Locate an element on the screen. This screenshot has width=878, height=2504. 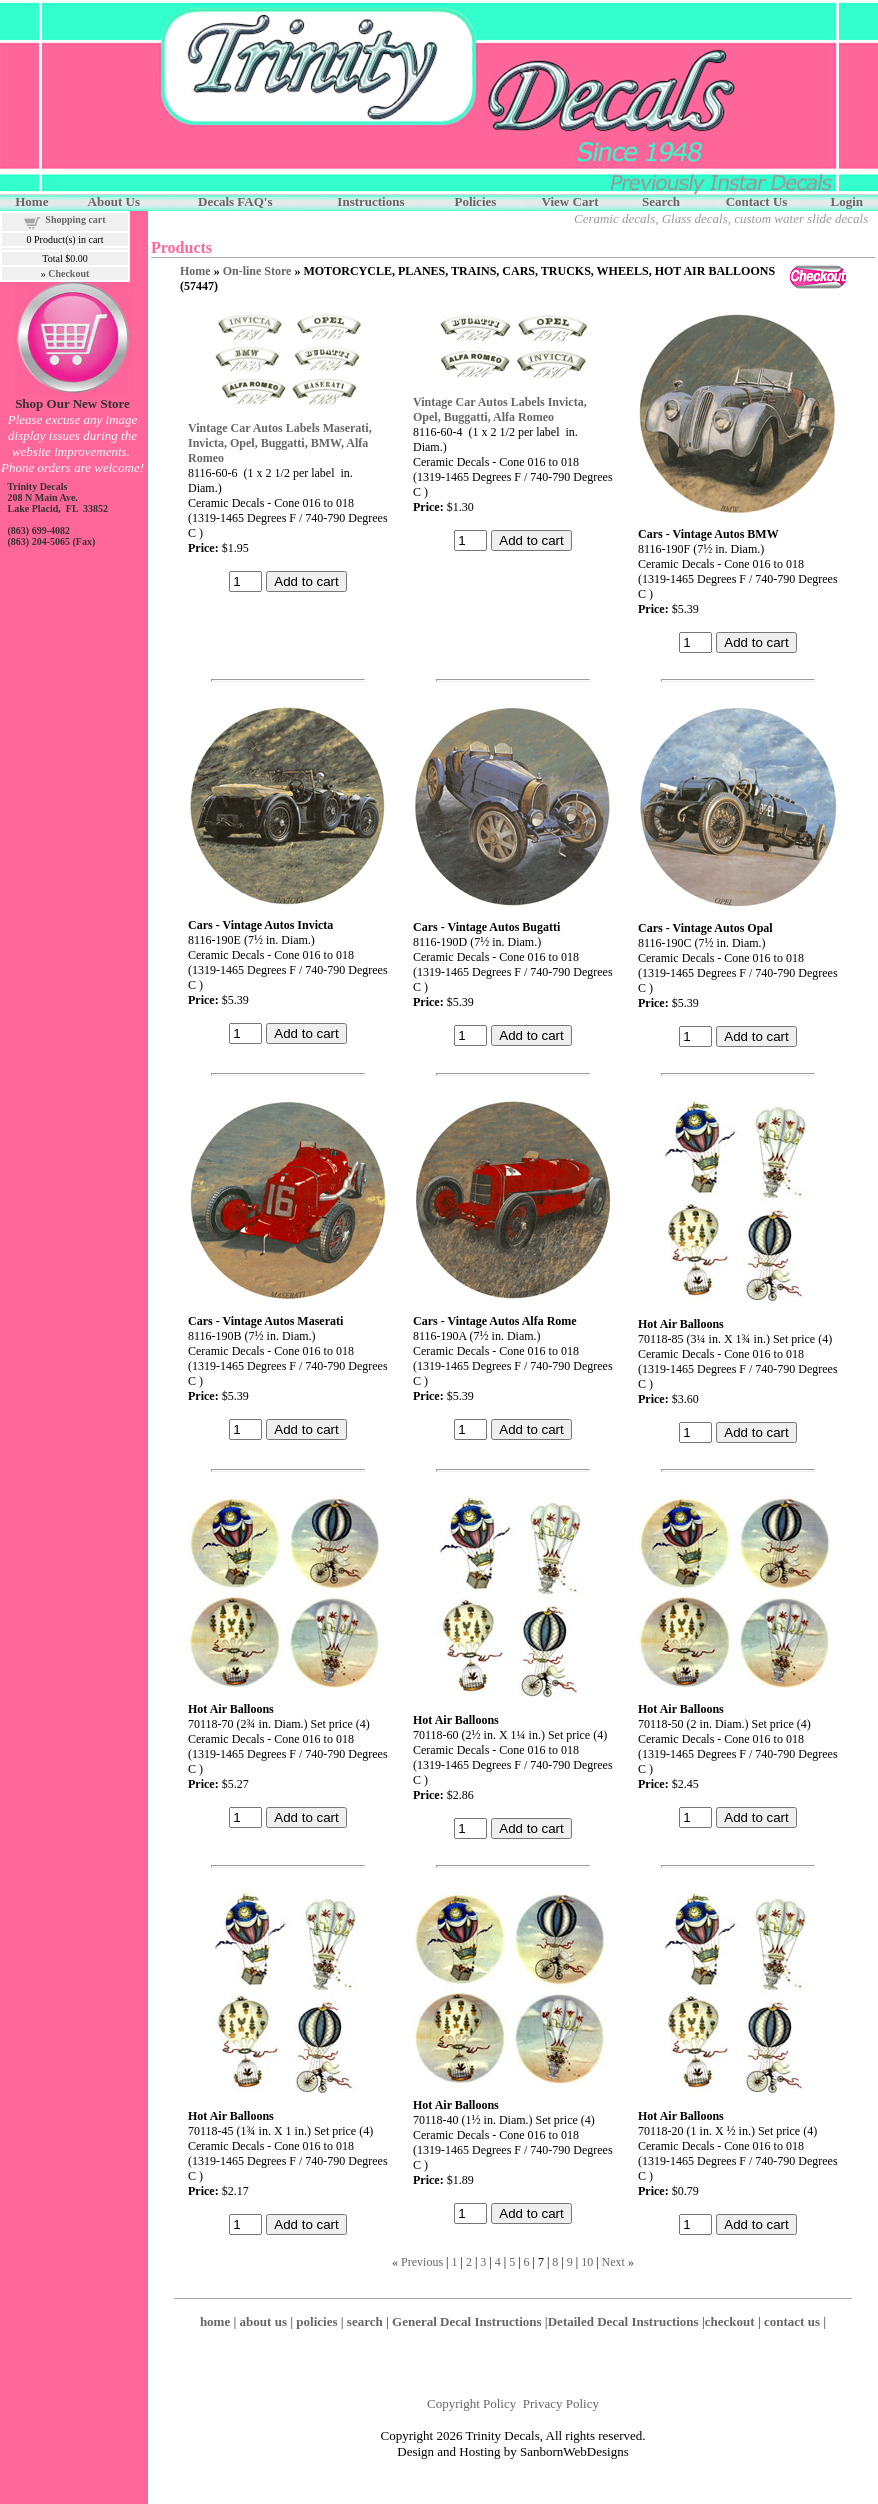
General Decal Instructions is located at coordinates (466, 2321).